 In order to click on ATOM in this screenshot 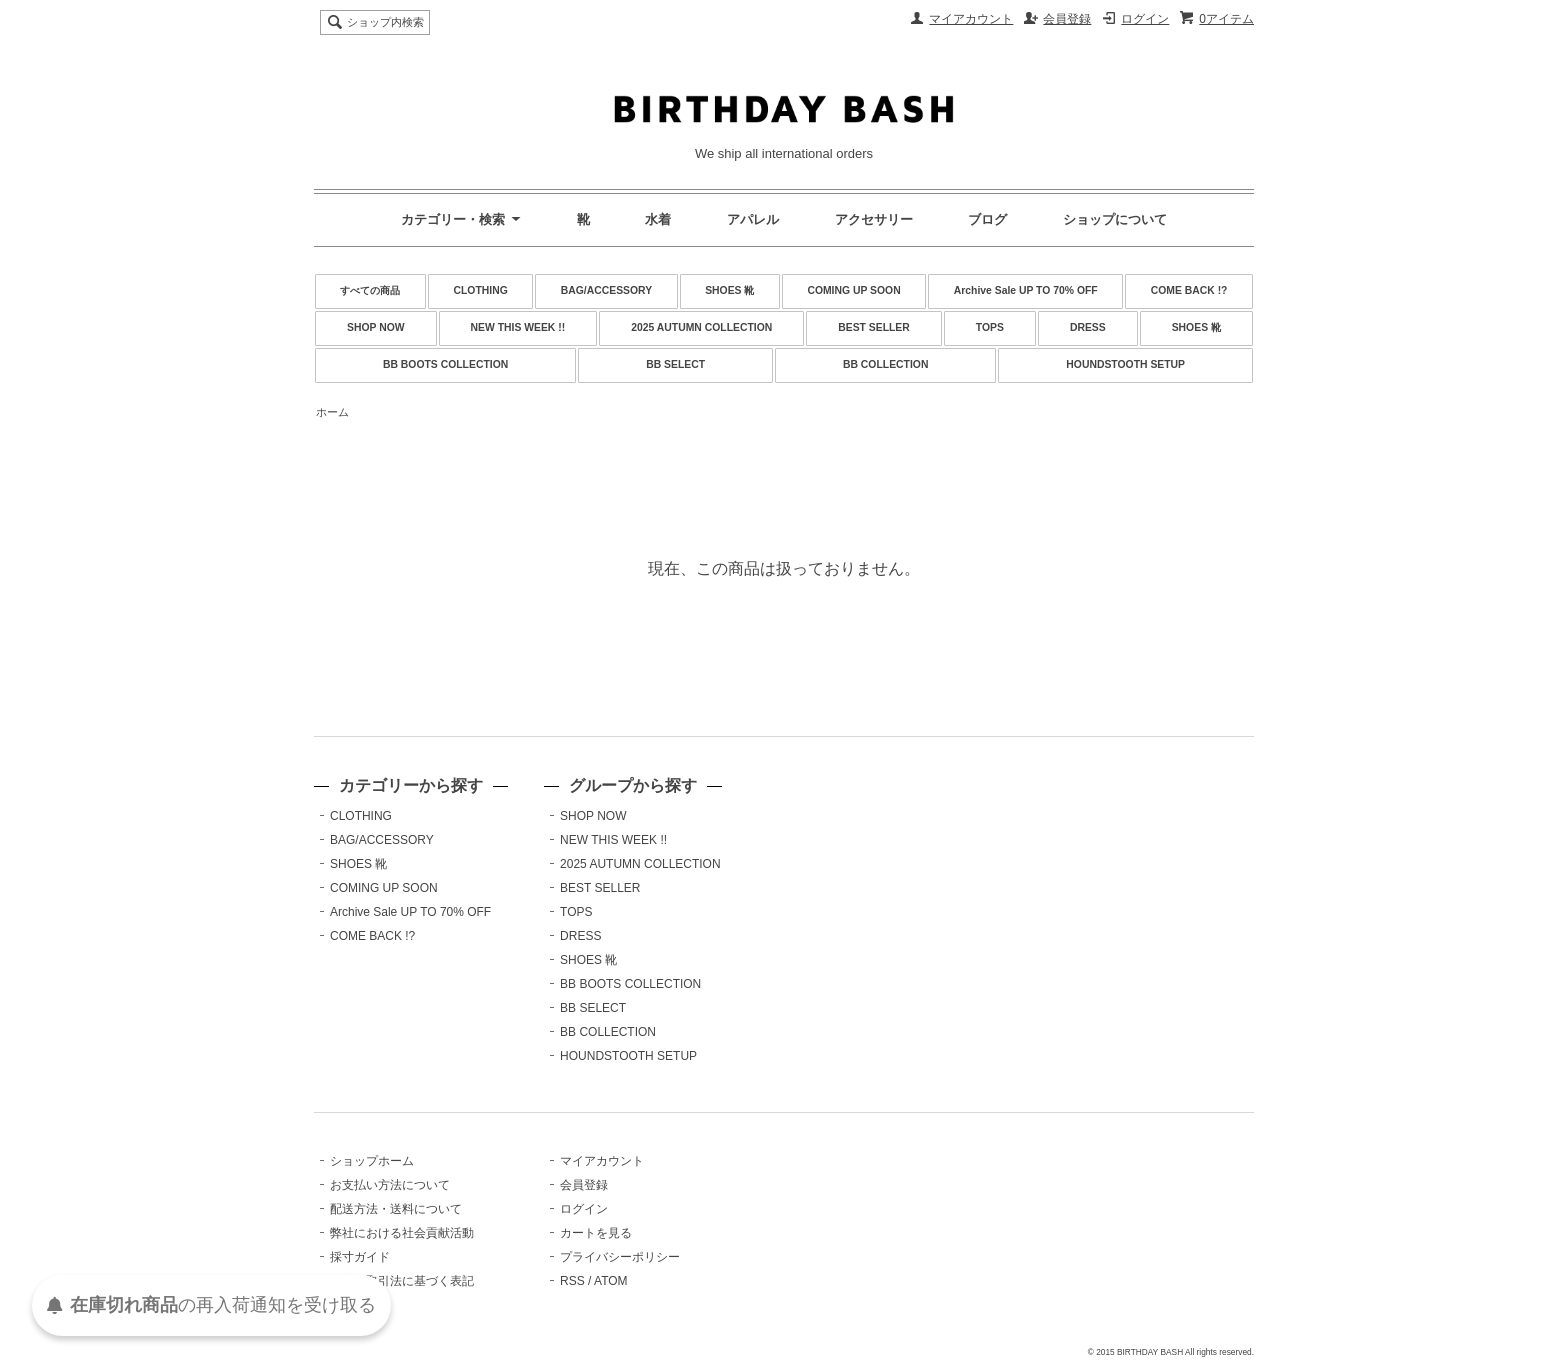, I will do `click(611, 1281)`.